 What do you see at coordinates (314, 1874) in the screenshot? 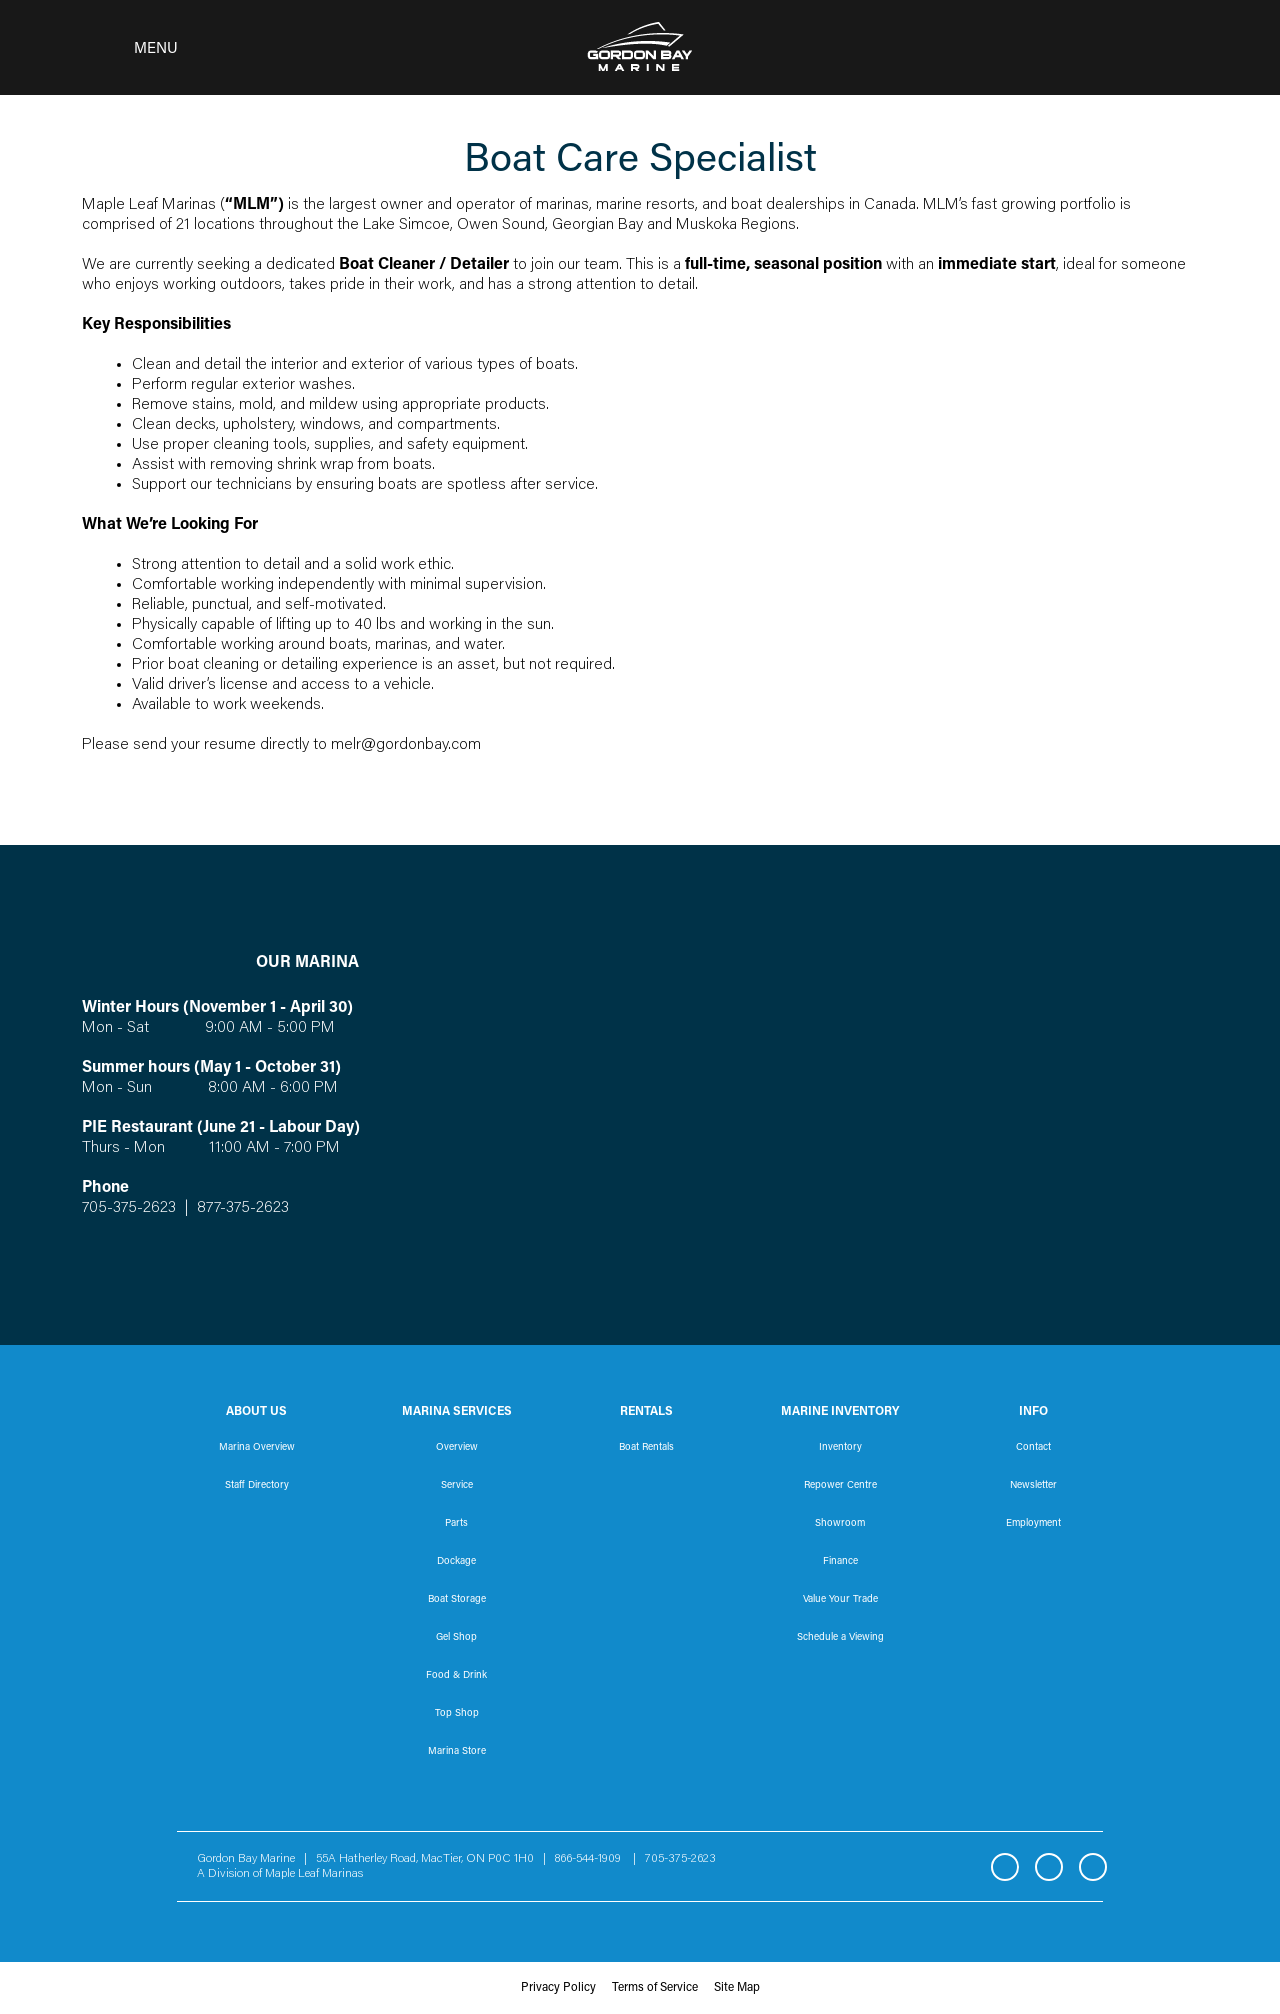
I see `Maple Leaf Marinas` at bounding box center [314, 1874].